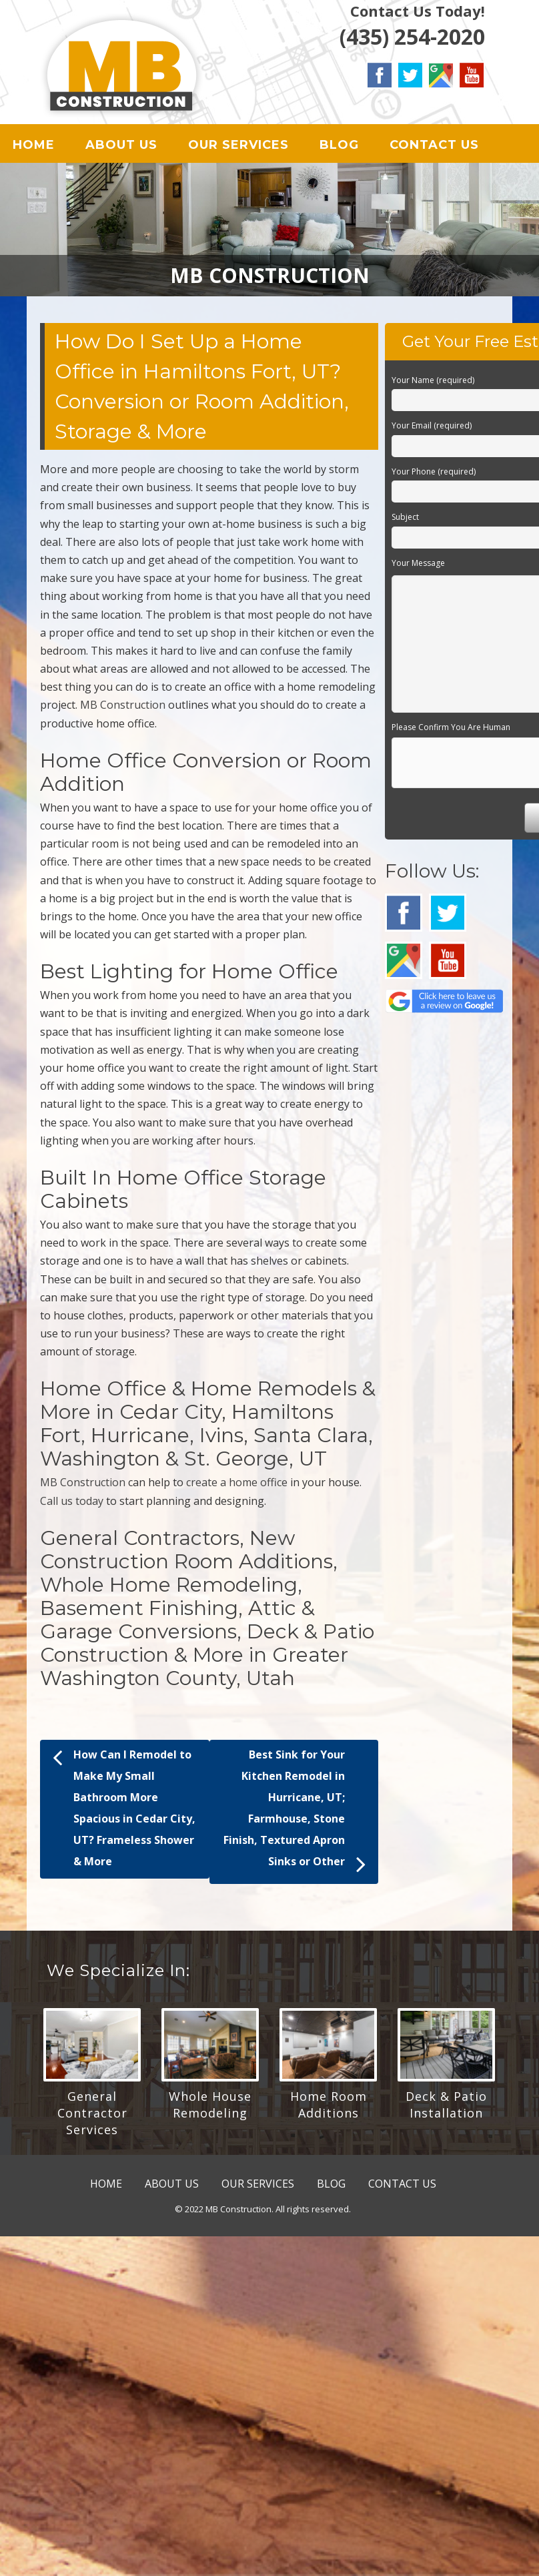 This screenshot has height=2576, width=539. Describe the element at coordinates (339, 146) in the screenshot. I see `BLOG` at that location.